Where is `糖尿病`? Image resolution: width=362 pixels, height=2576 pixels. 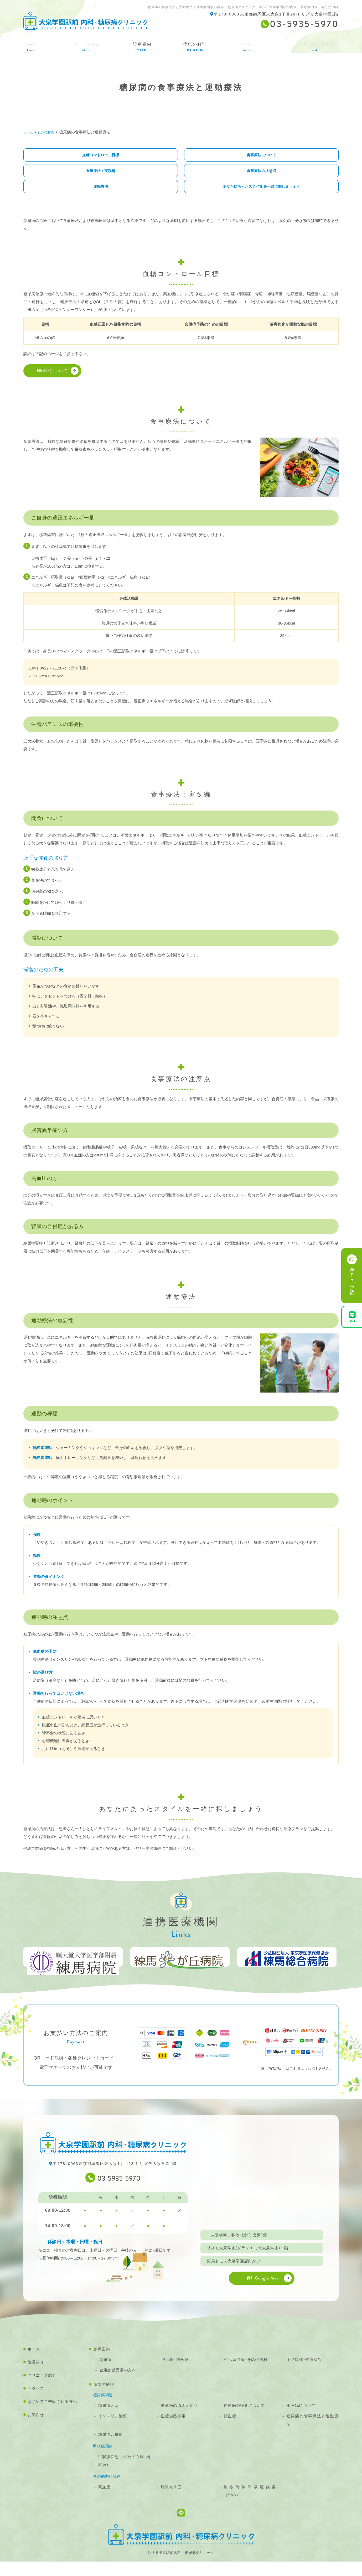 糖尿病 is located at coordinates (105, 2374).